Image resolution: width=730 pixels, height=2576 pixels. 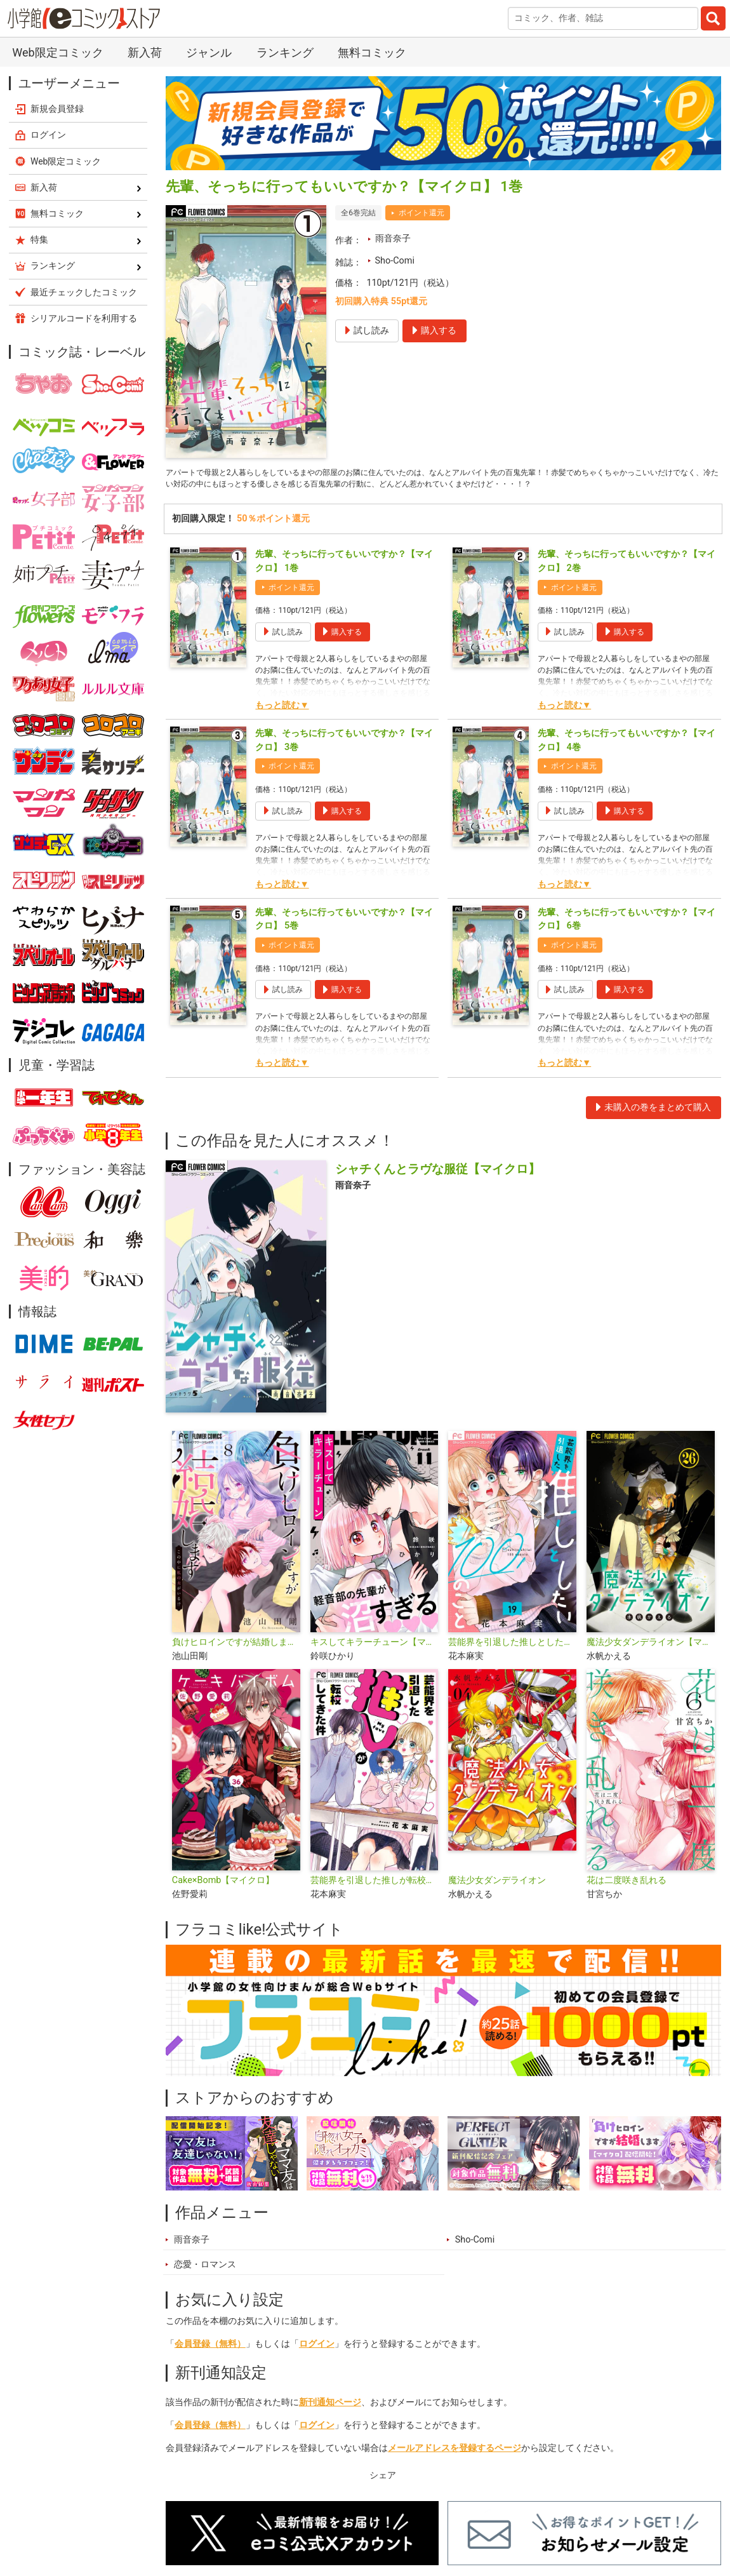 I want to click on Sho-Comi, so click(x=395, y=260).